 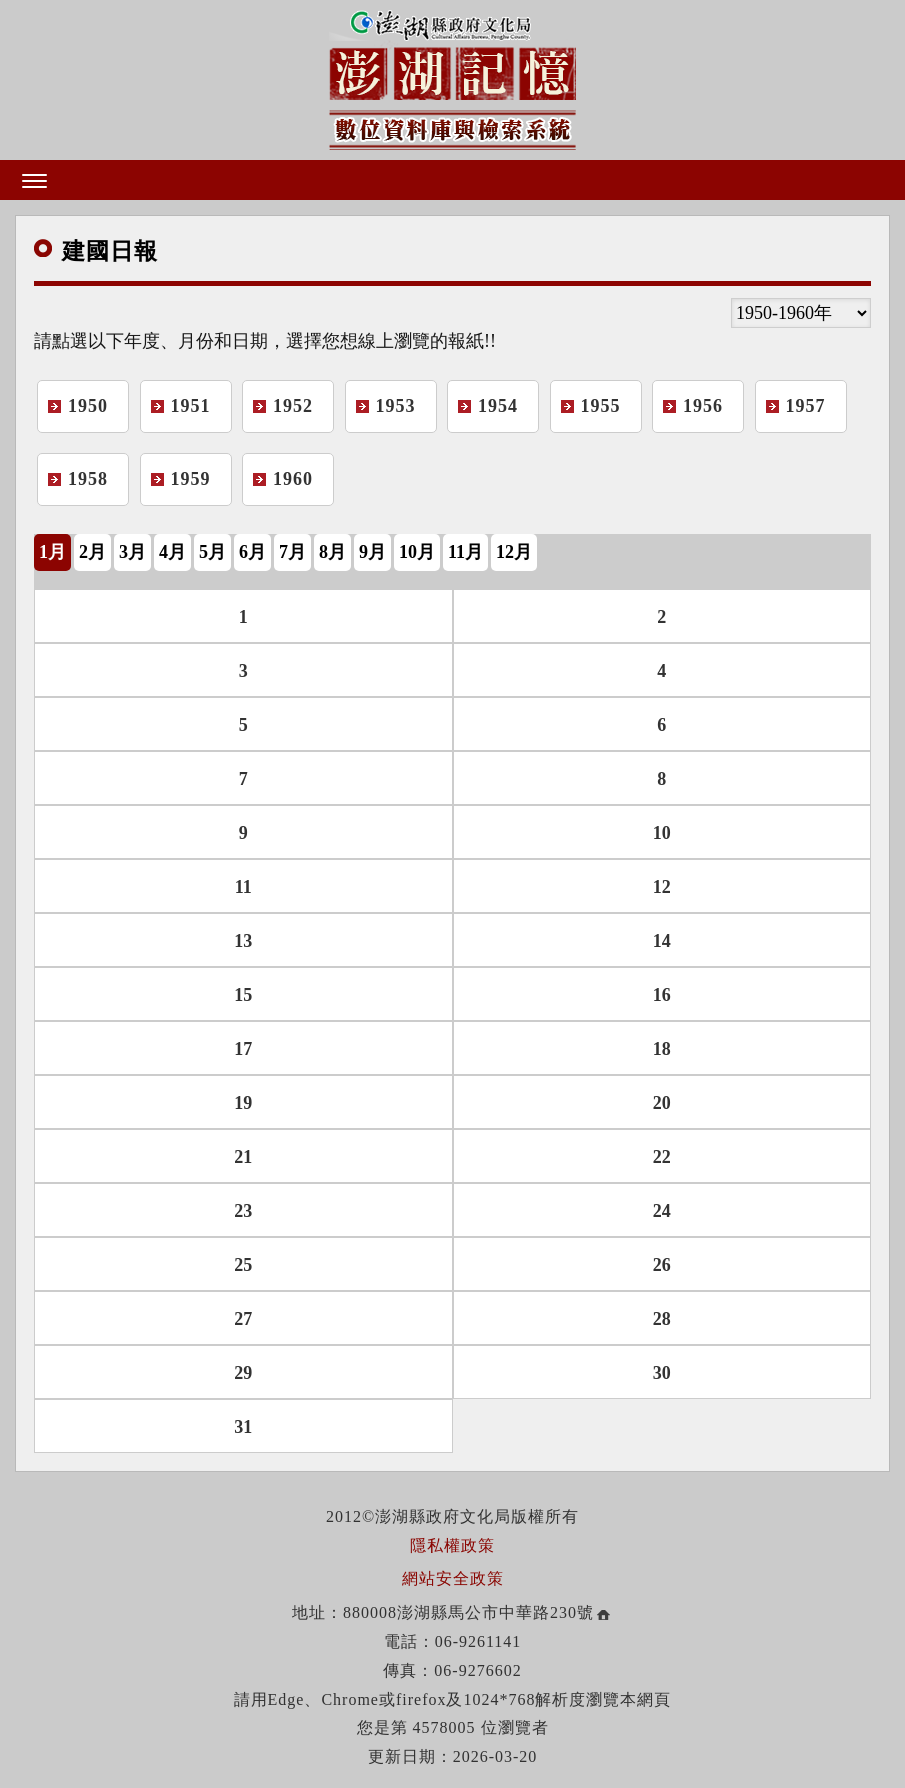 I want to click on 1957, so click(x=806, y=406).